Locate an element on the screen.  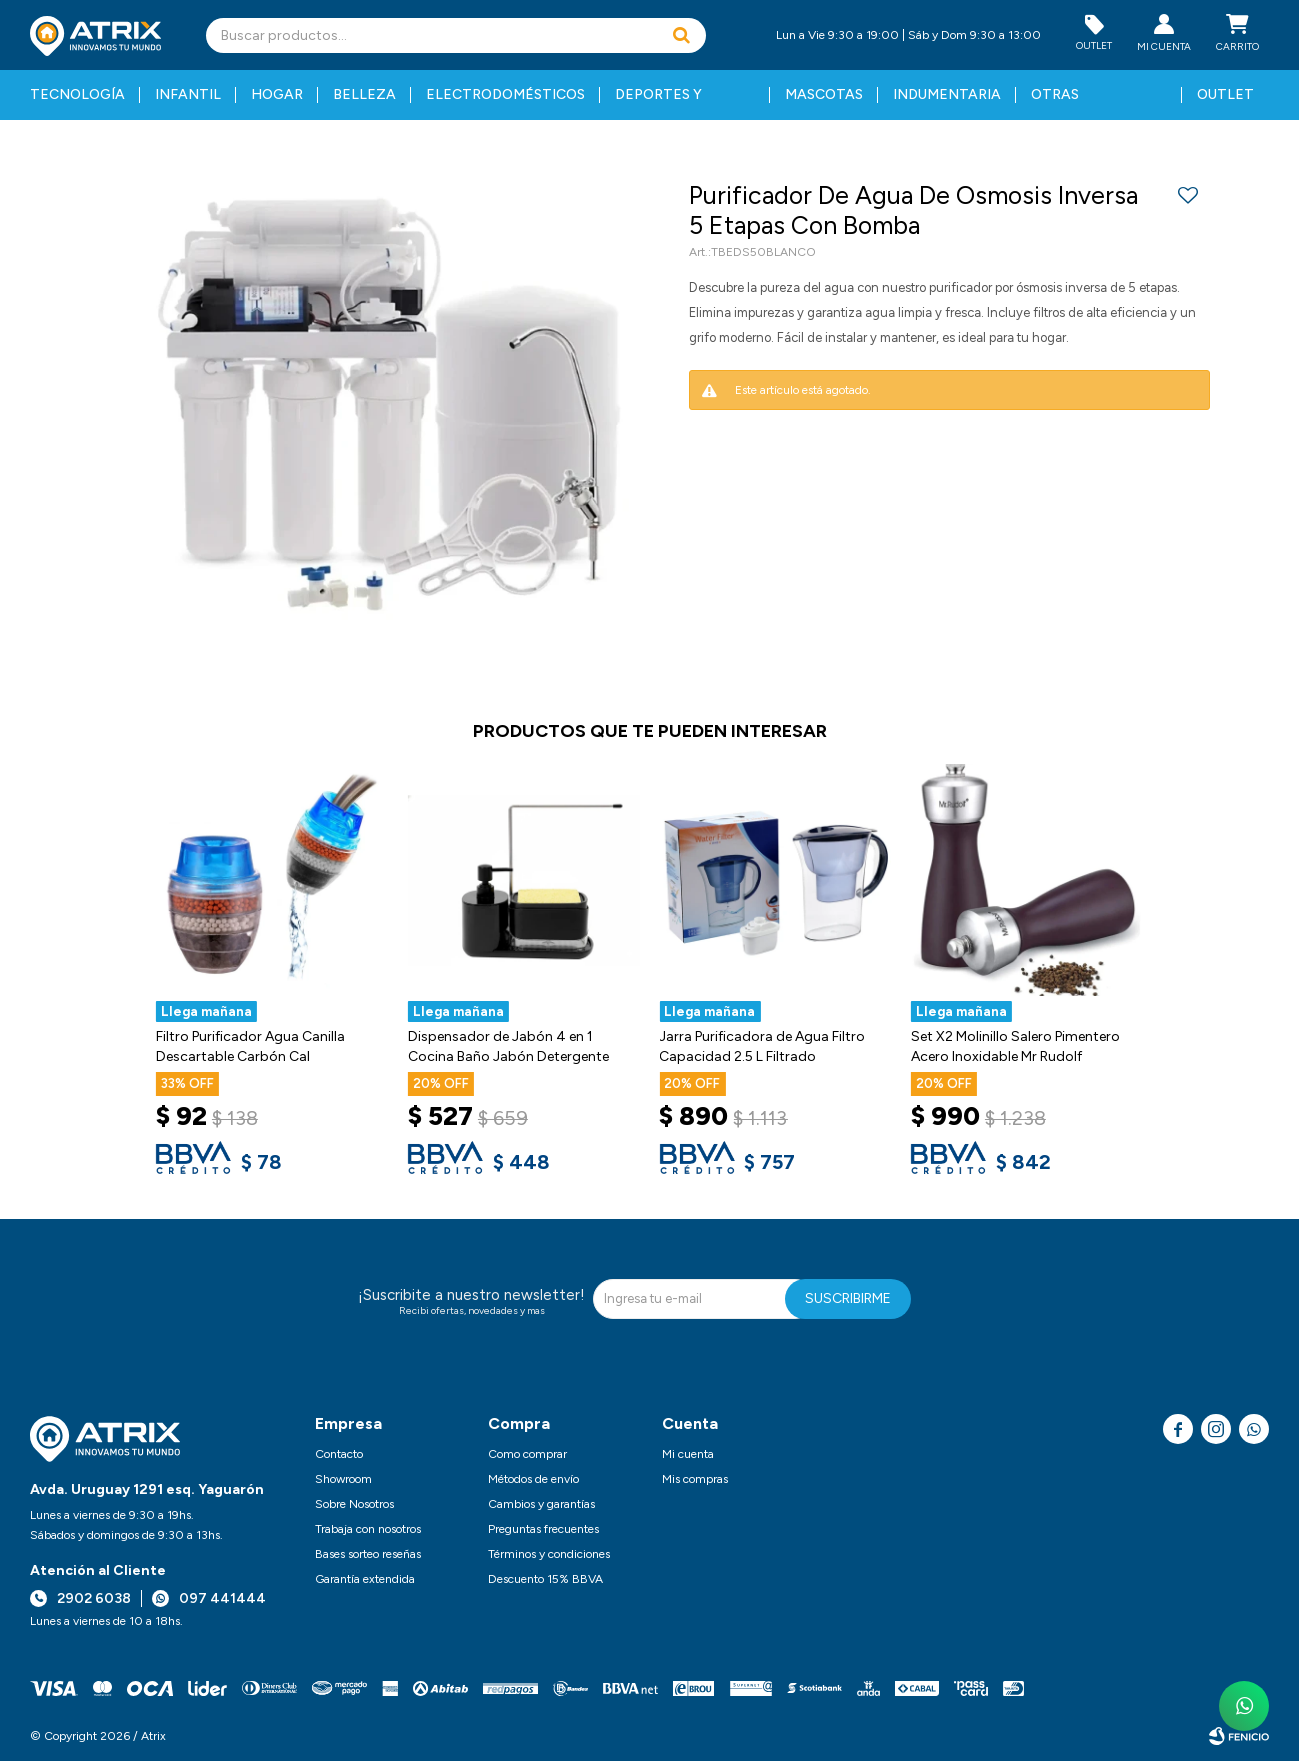
Cambios y garantías is located at coordinates (541, 1504).